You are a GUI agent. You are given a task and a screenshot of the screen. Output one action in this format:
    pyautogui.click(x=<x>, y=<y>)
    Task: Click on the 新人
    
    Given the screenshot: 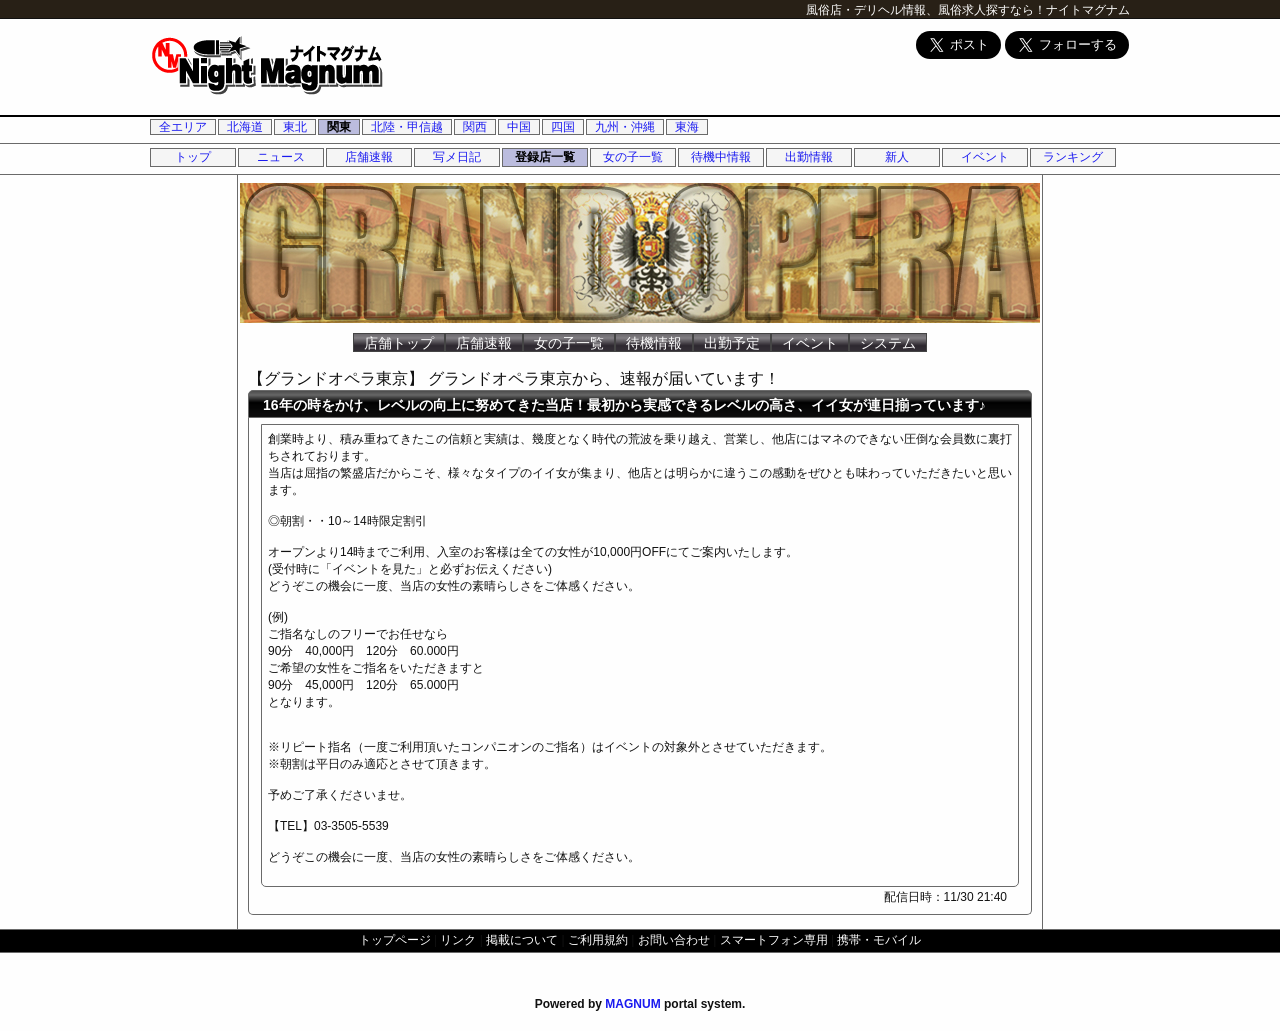 What is the action you would take?
    pyautogui.click(x=897, y=157)
    